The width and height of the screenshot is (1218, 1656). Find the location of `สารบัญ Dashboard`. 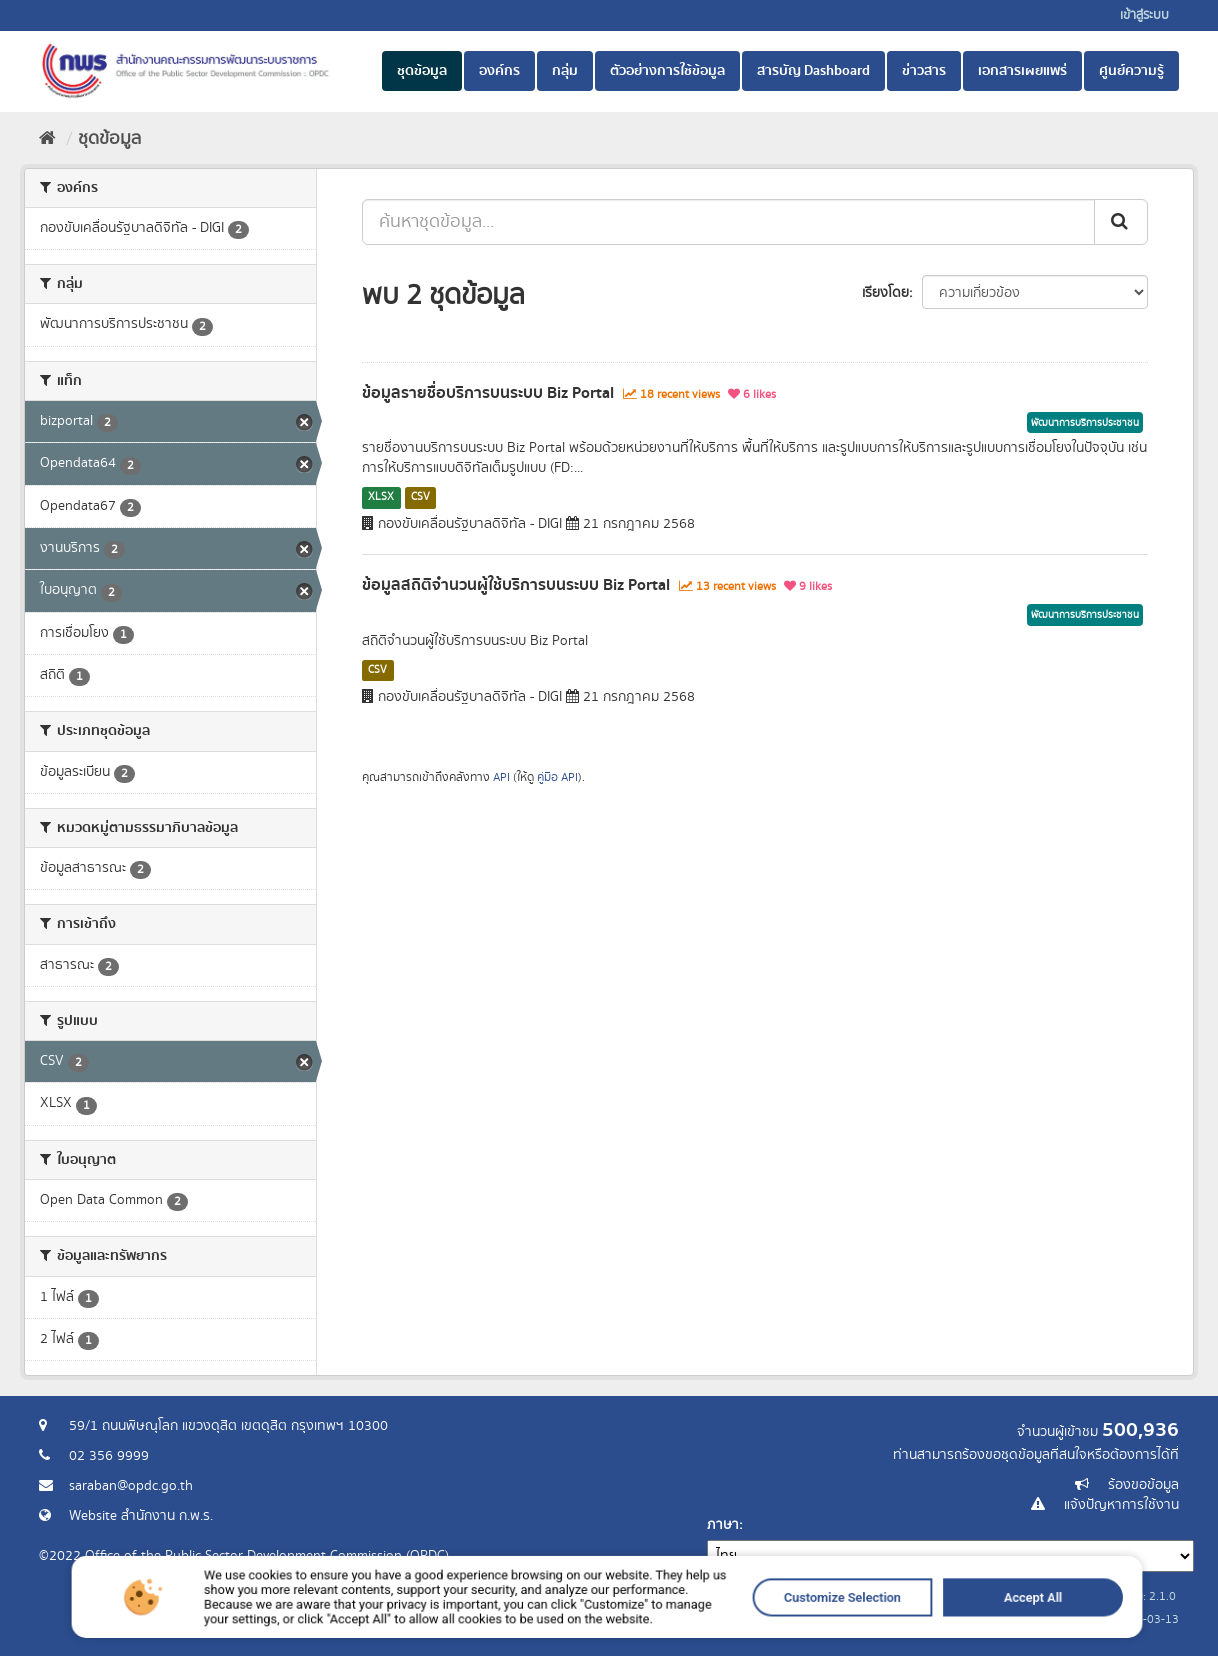

สารบัญ Dashboard is located at coordinates (813, 71).